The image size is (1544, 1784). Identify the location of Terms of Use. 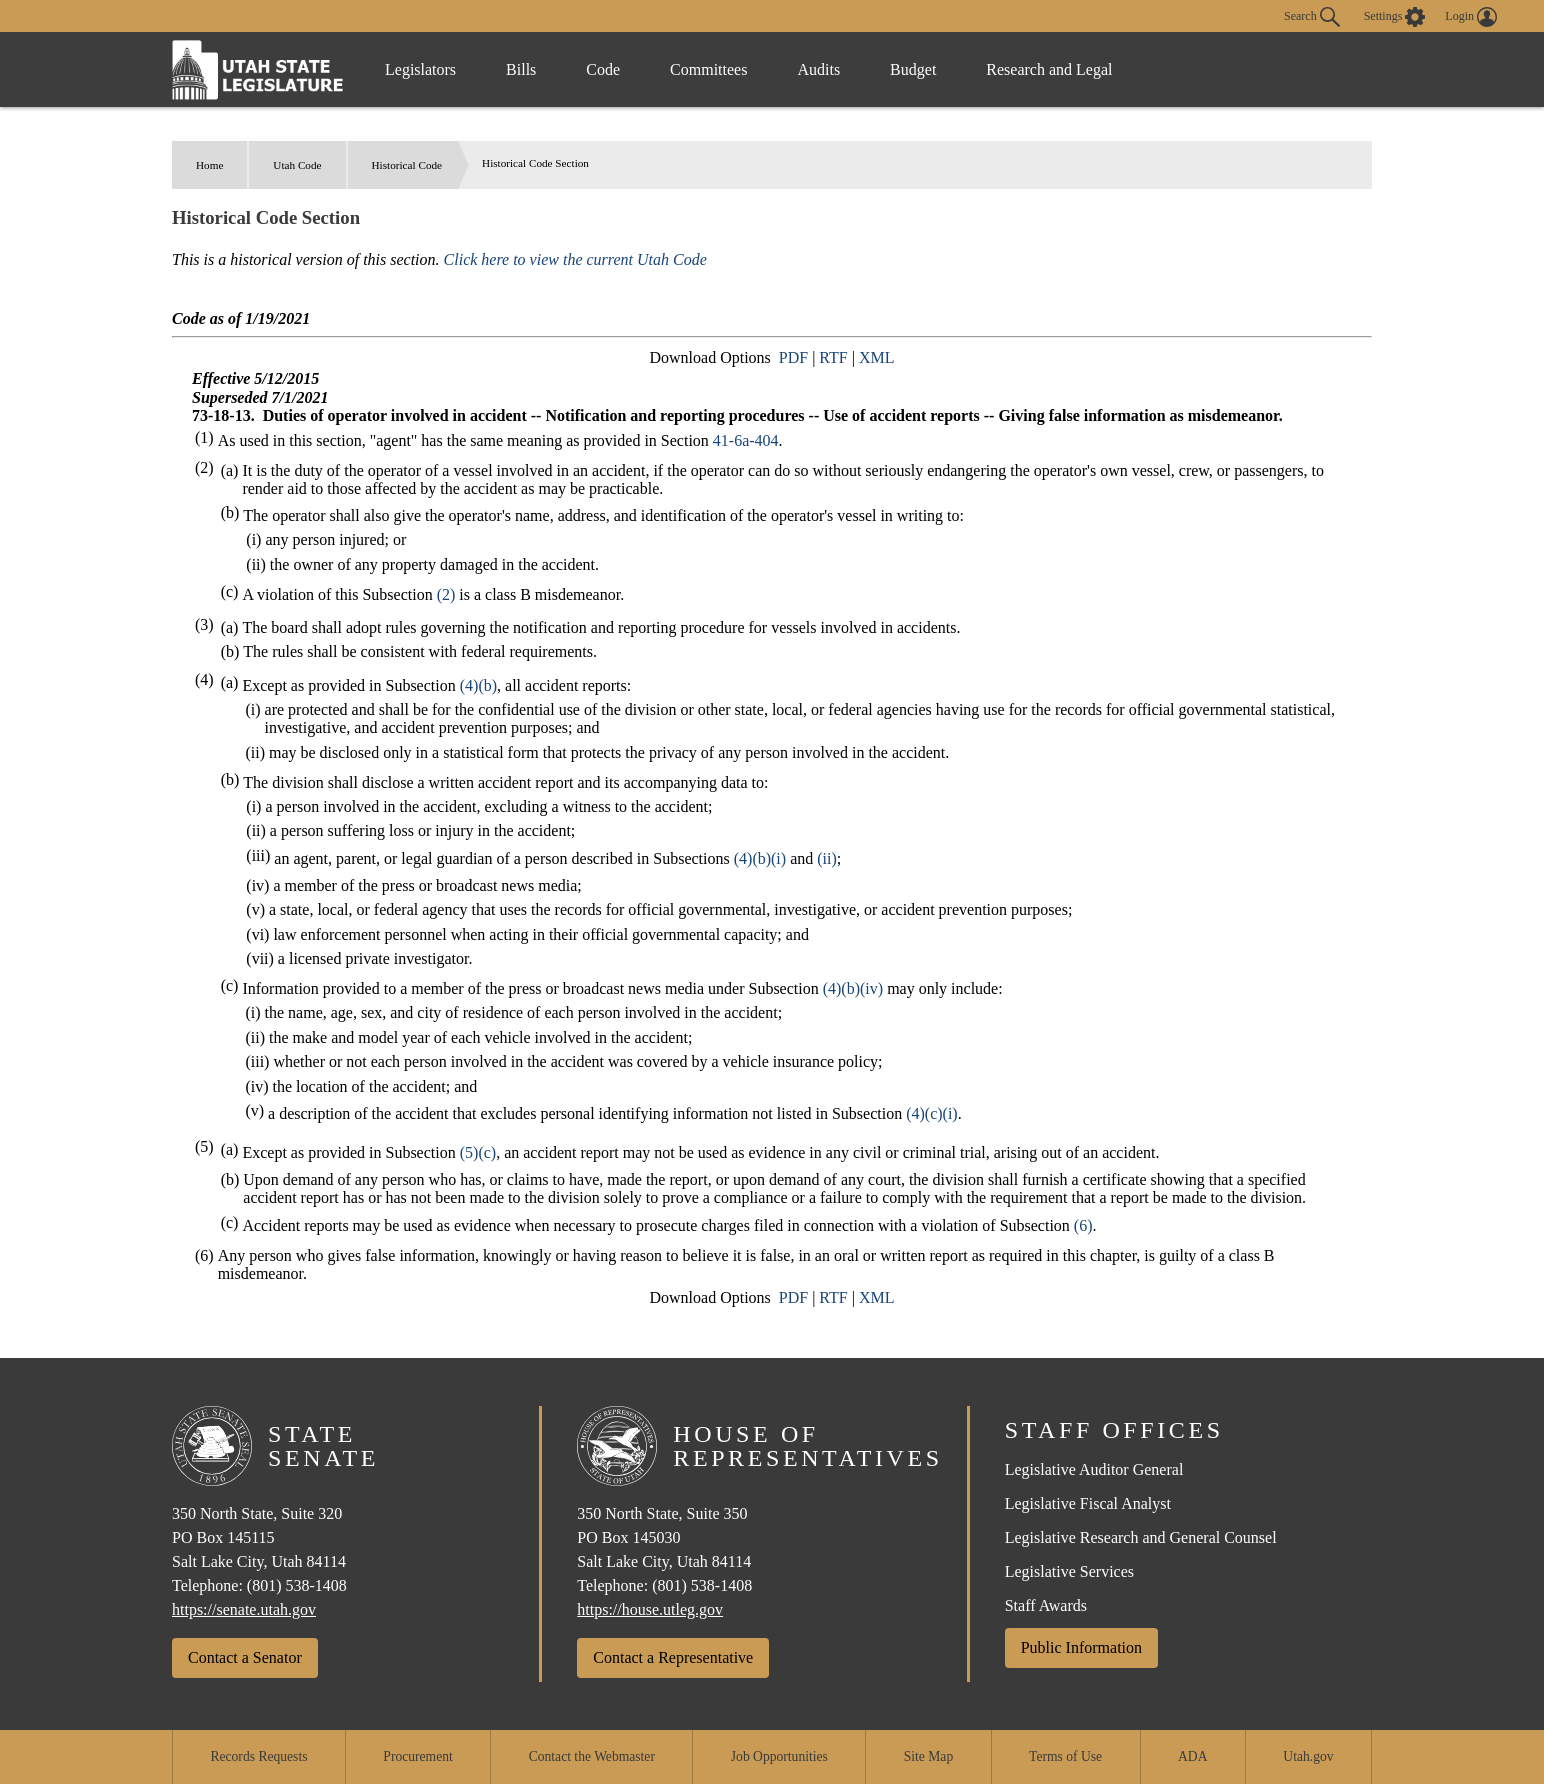
(1065, 1756).